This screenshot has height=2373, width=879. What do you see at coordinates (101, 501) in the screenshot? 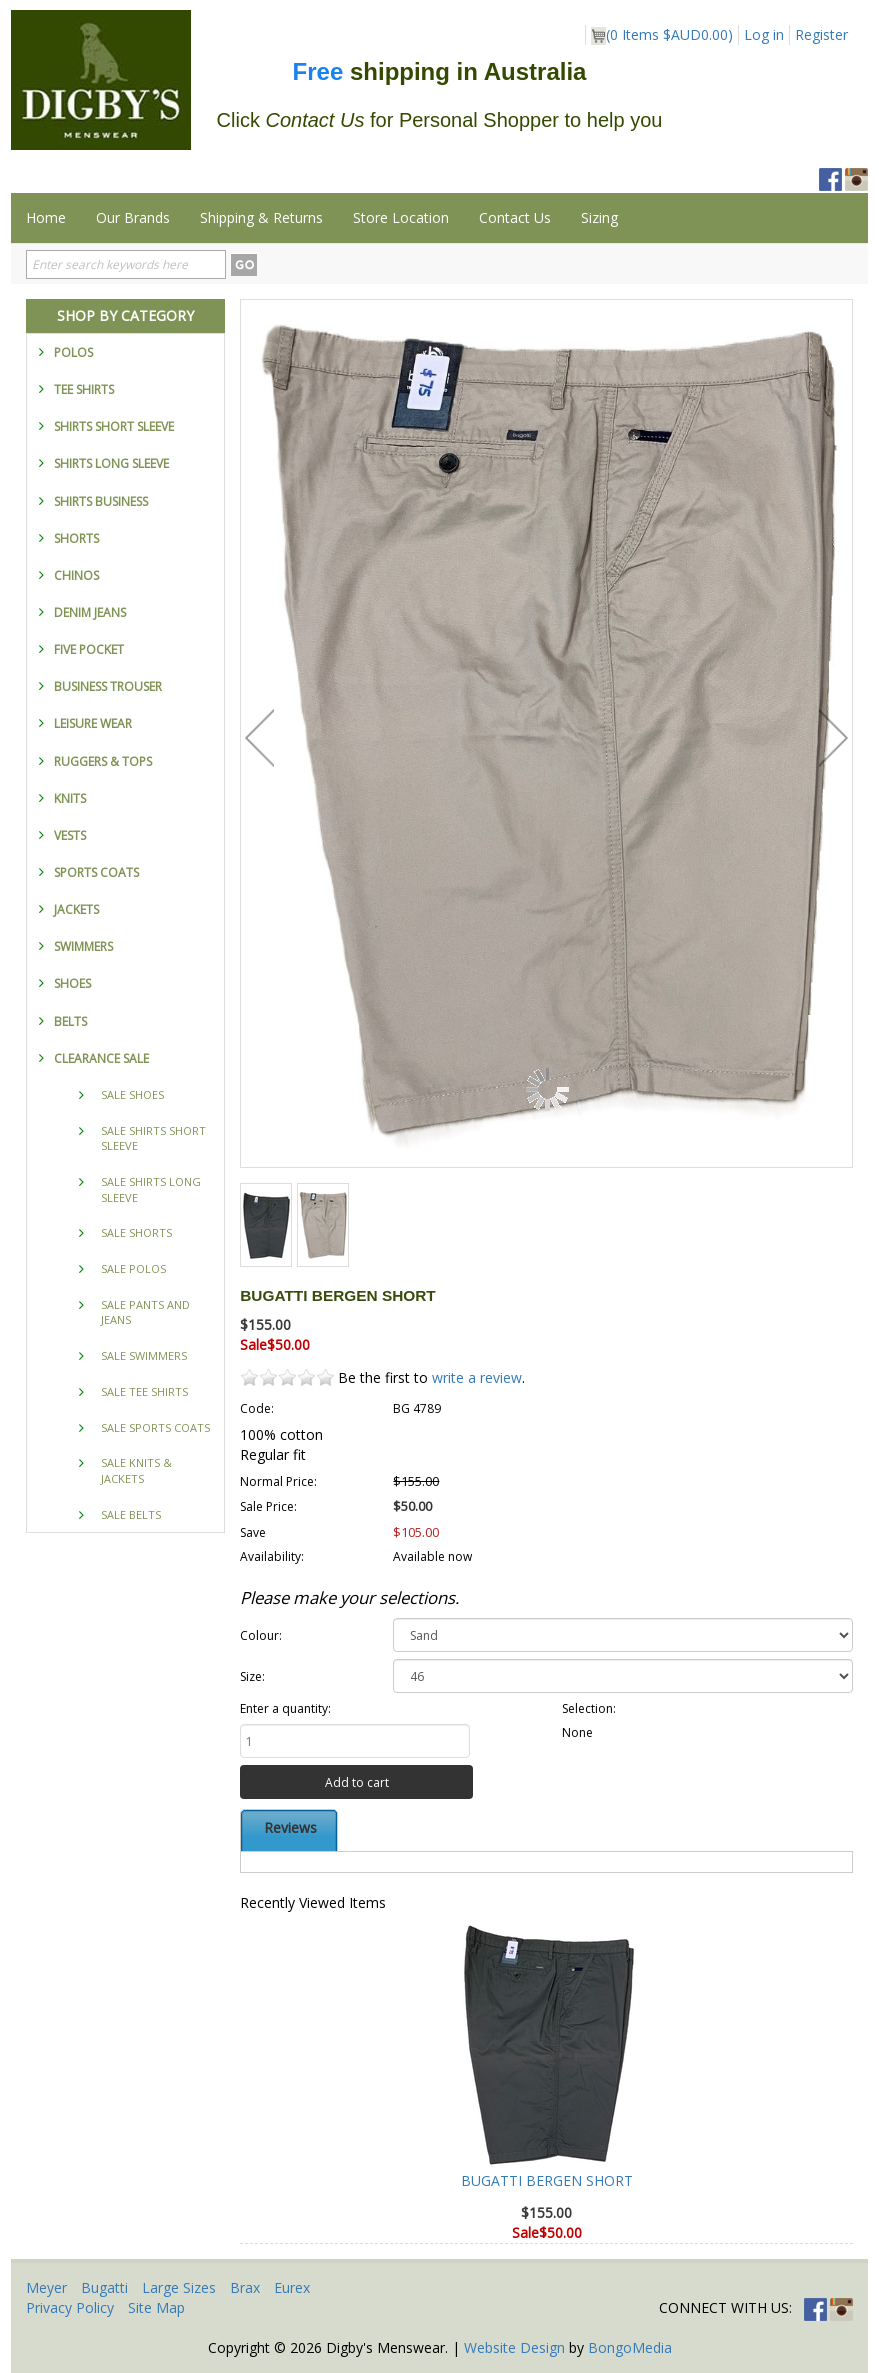
I see `SHIRTS BUSINESS` at bounding box center [101, 501].